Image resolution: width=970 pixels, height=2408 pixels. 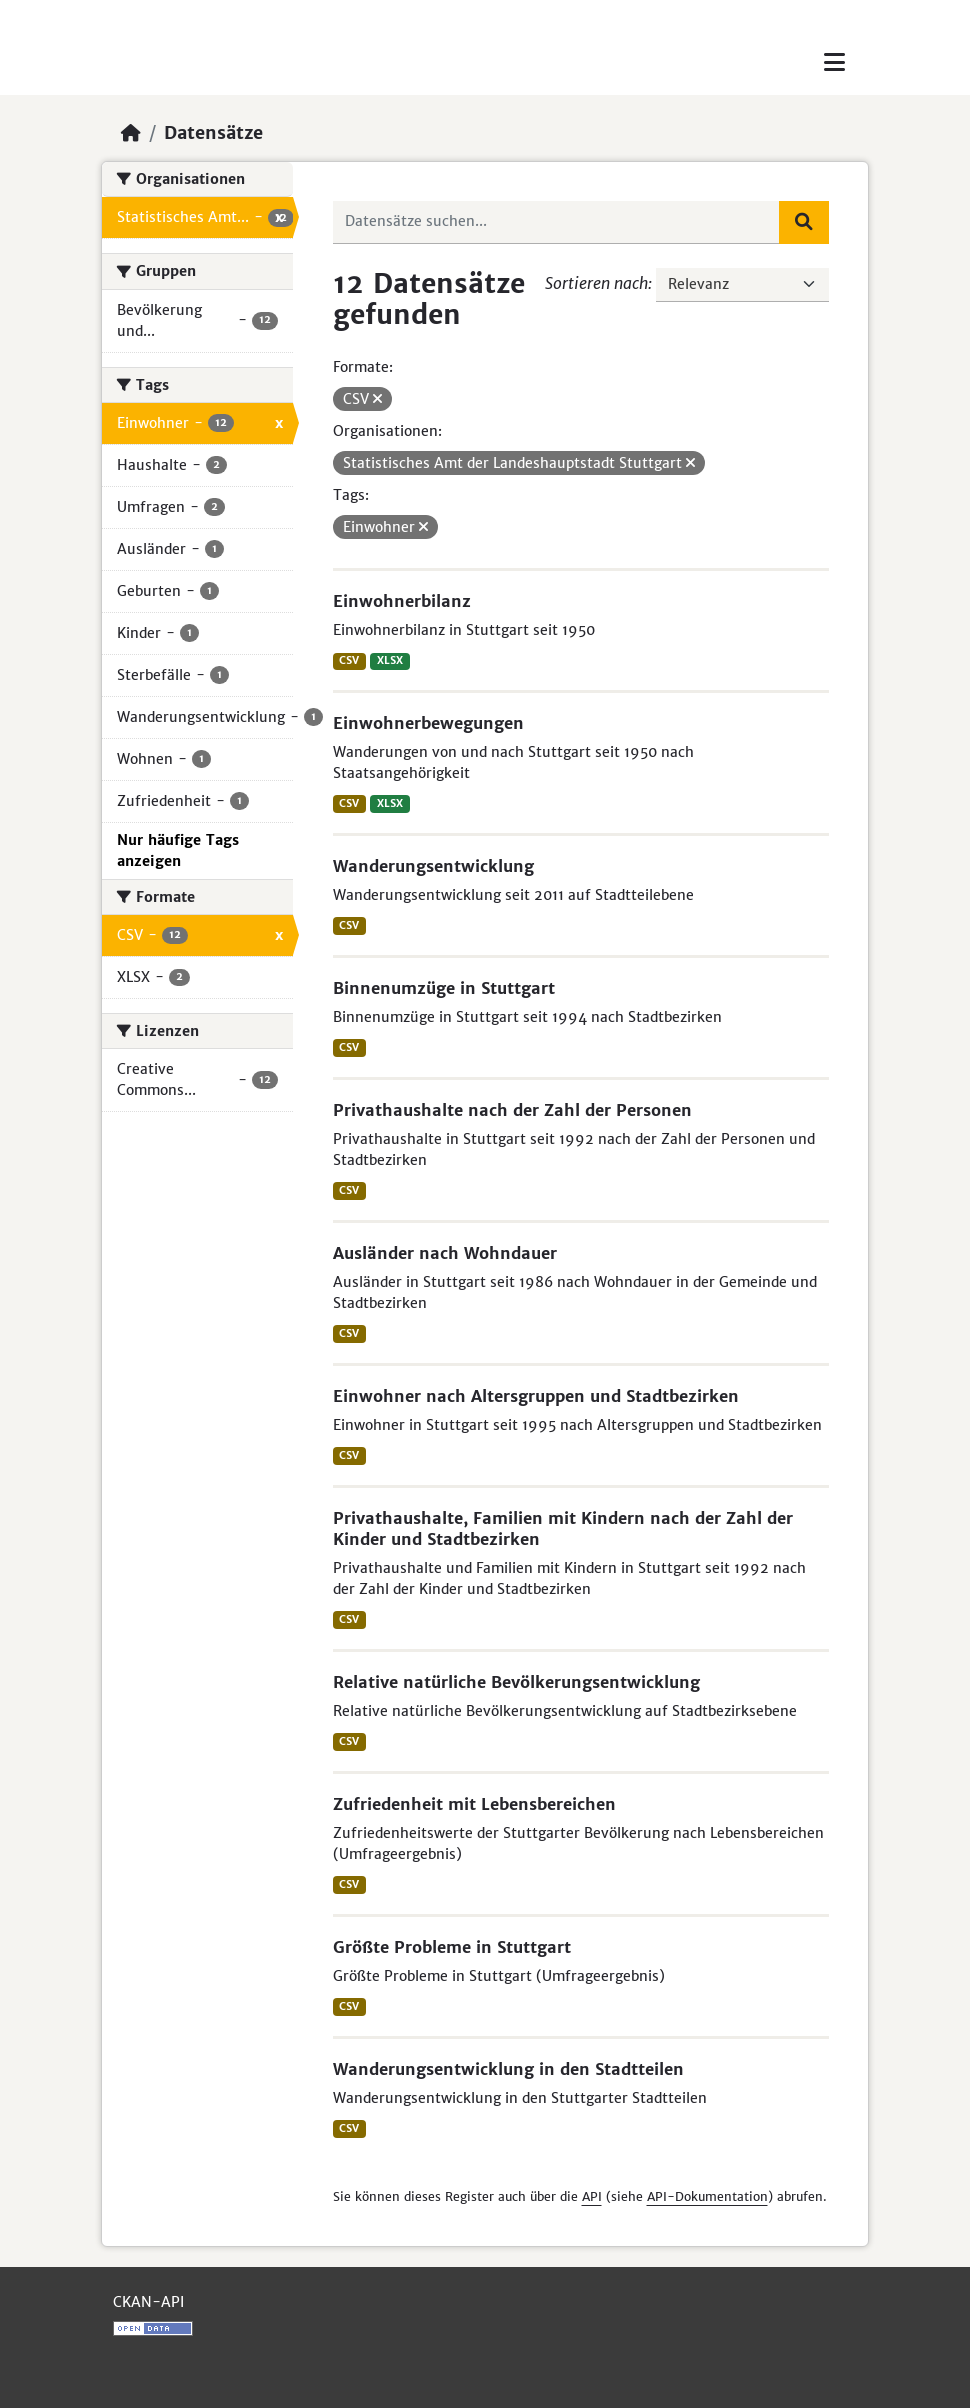 I want to click on [Absenden], so click(x=804, y=222).